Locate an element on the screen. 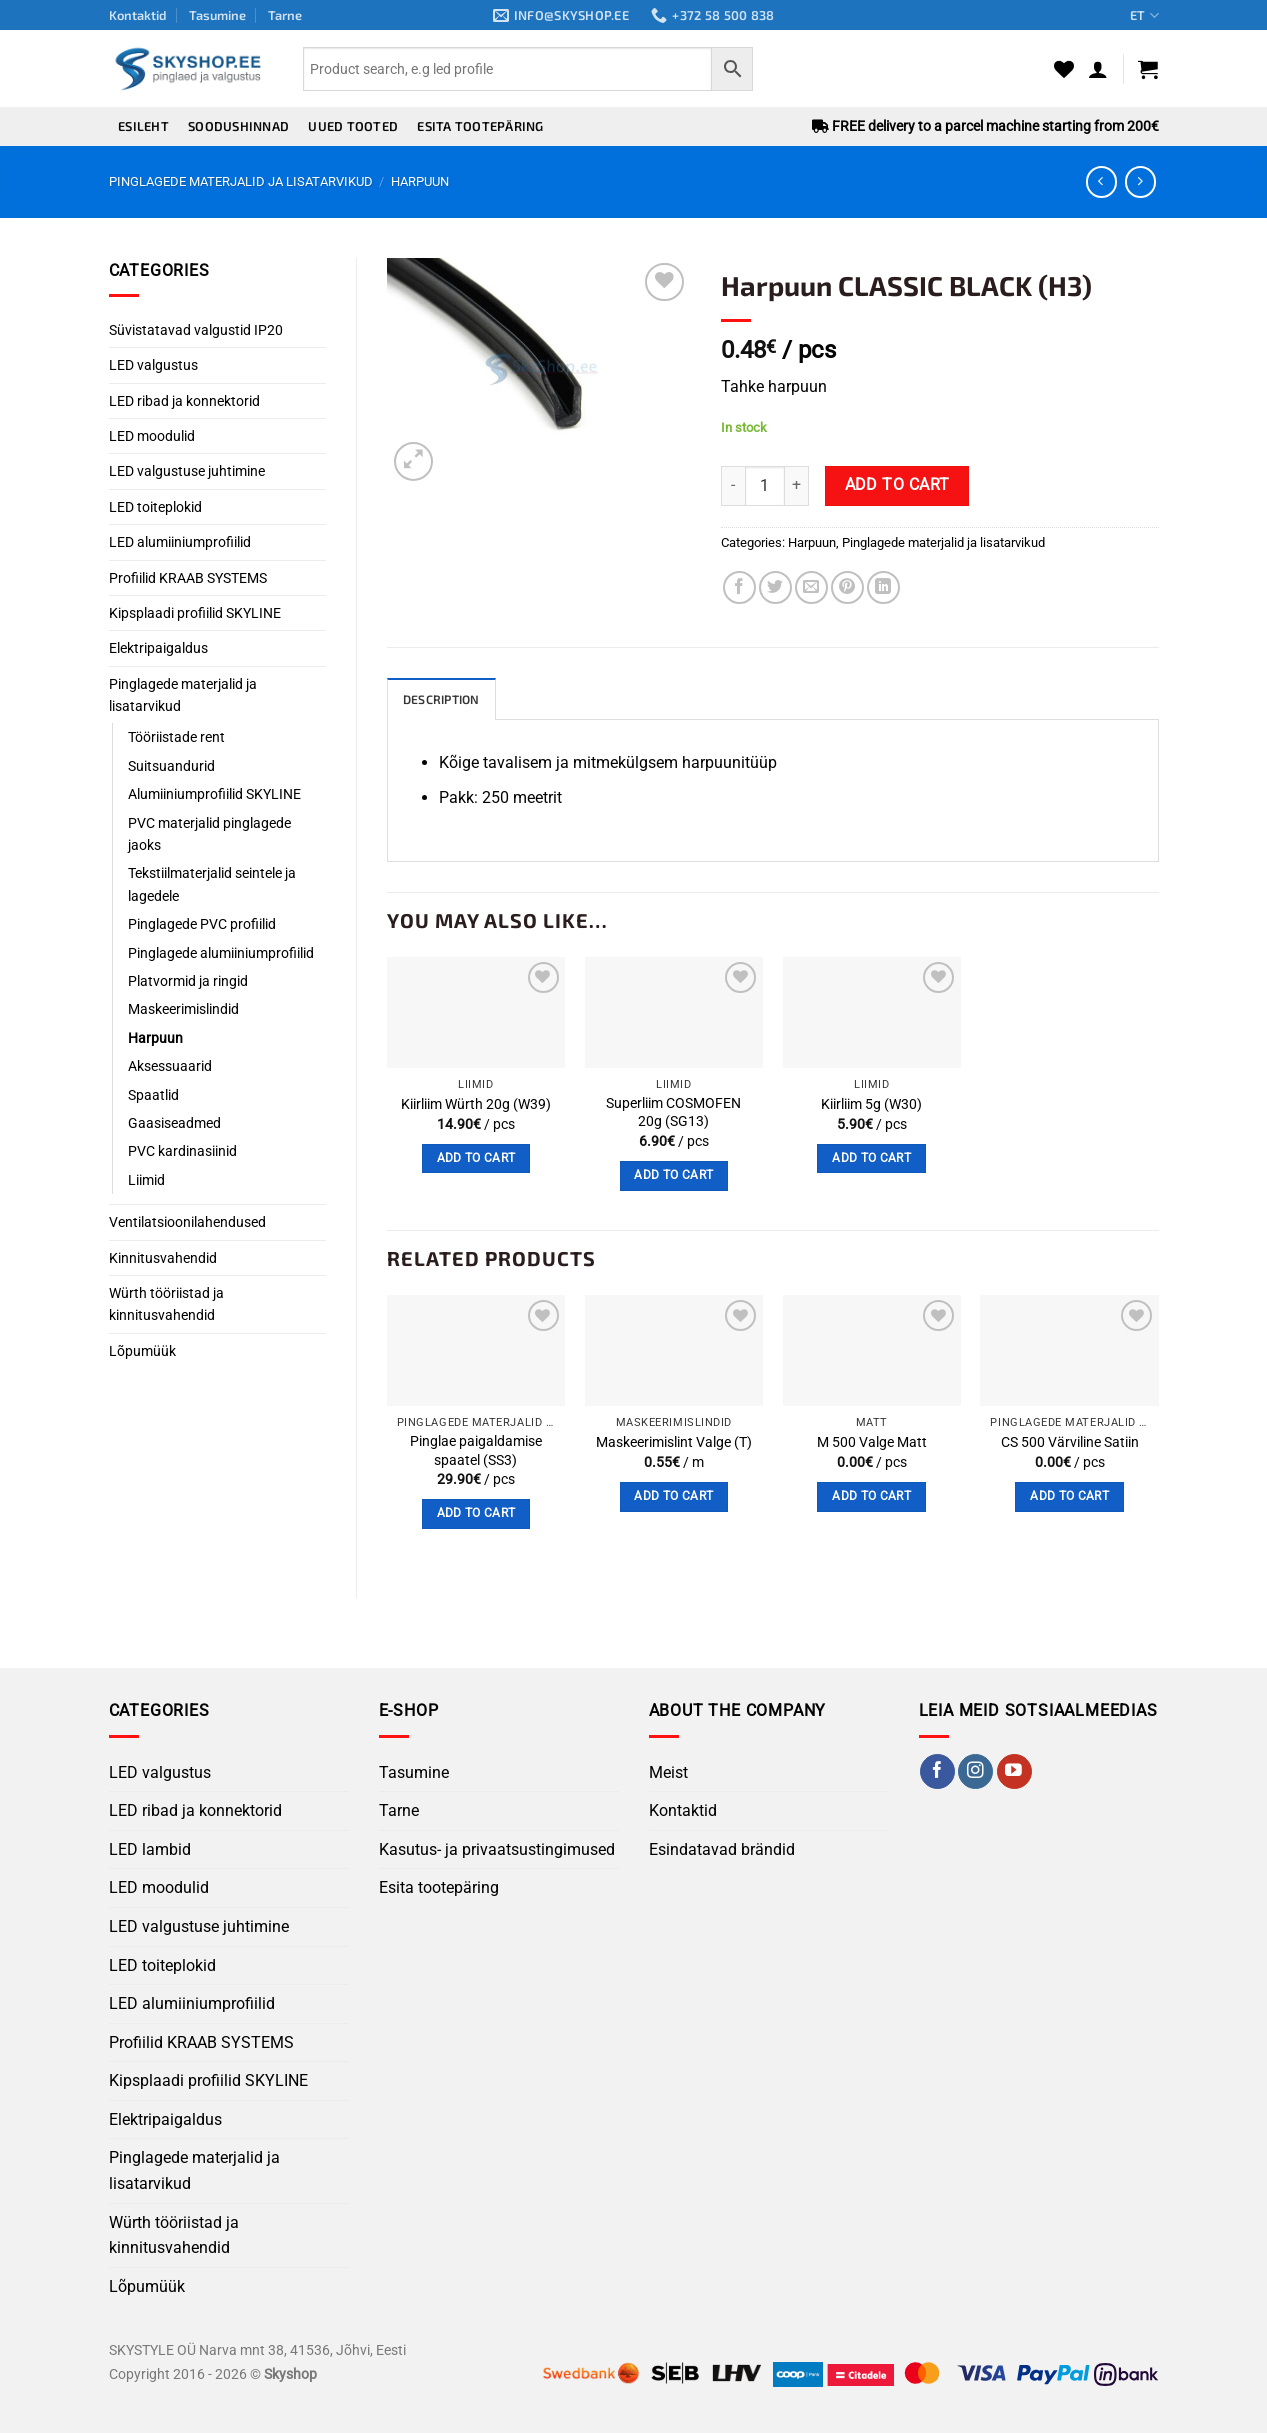 Image resolution: width=1267 pixels, height=2433 pixels. Würth tööriistad ja kinnitusvahendid is located at coordinates (166, 1304).